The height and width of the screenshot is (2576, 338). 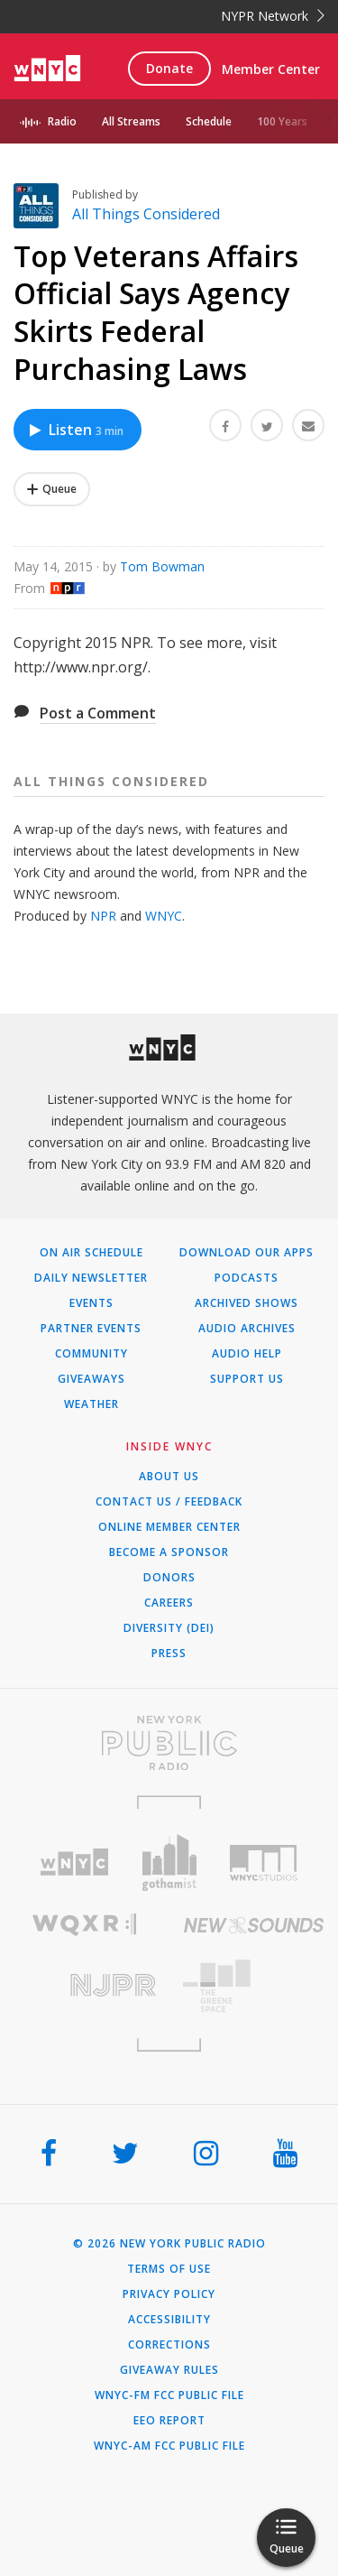 I want to click on WNYC, so click(x=163, y=915).